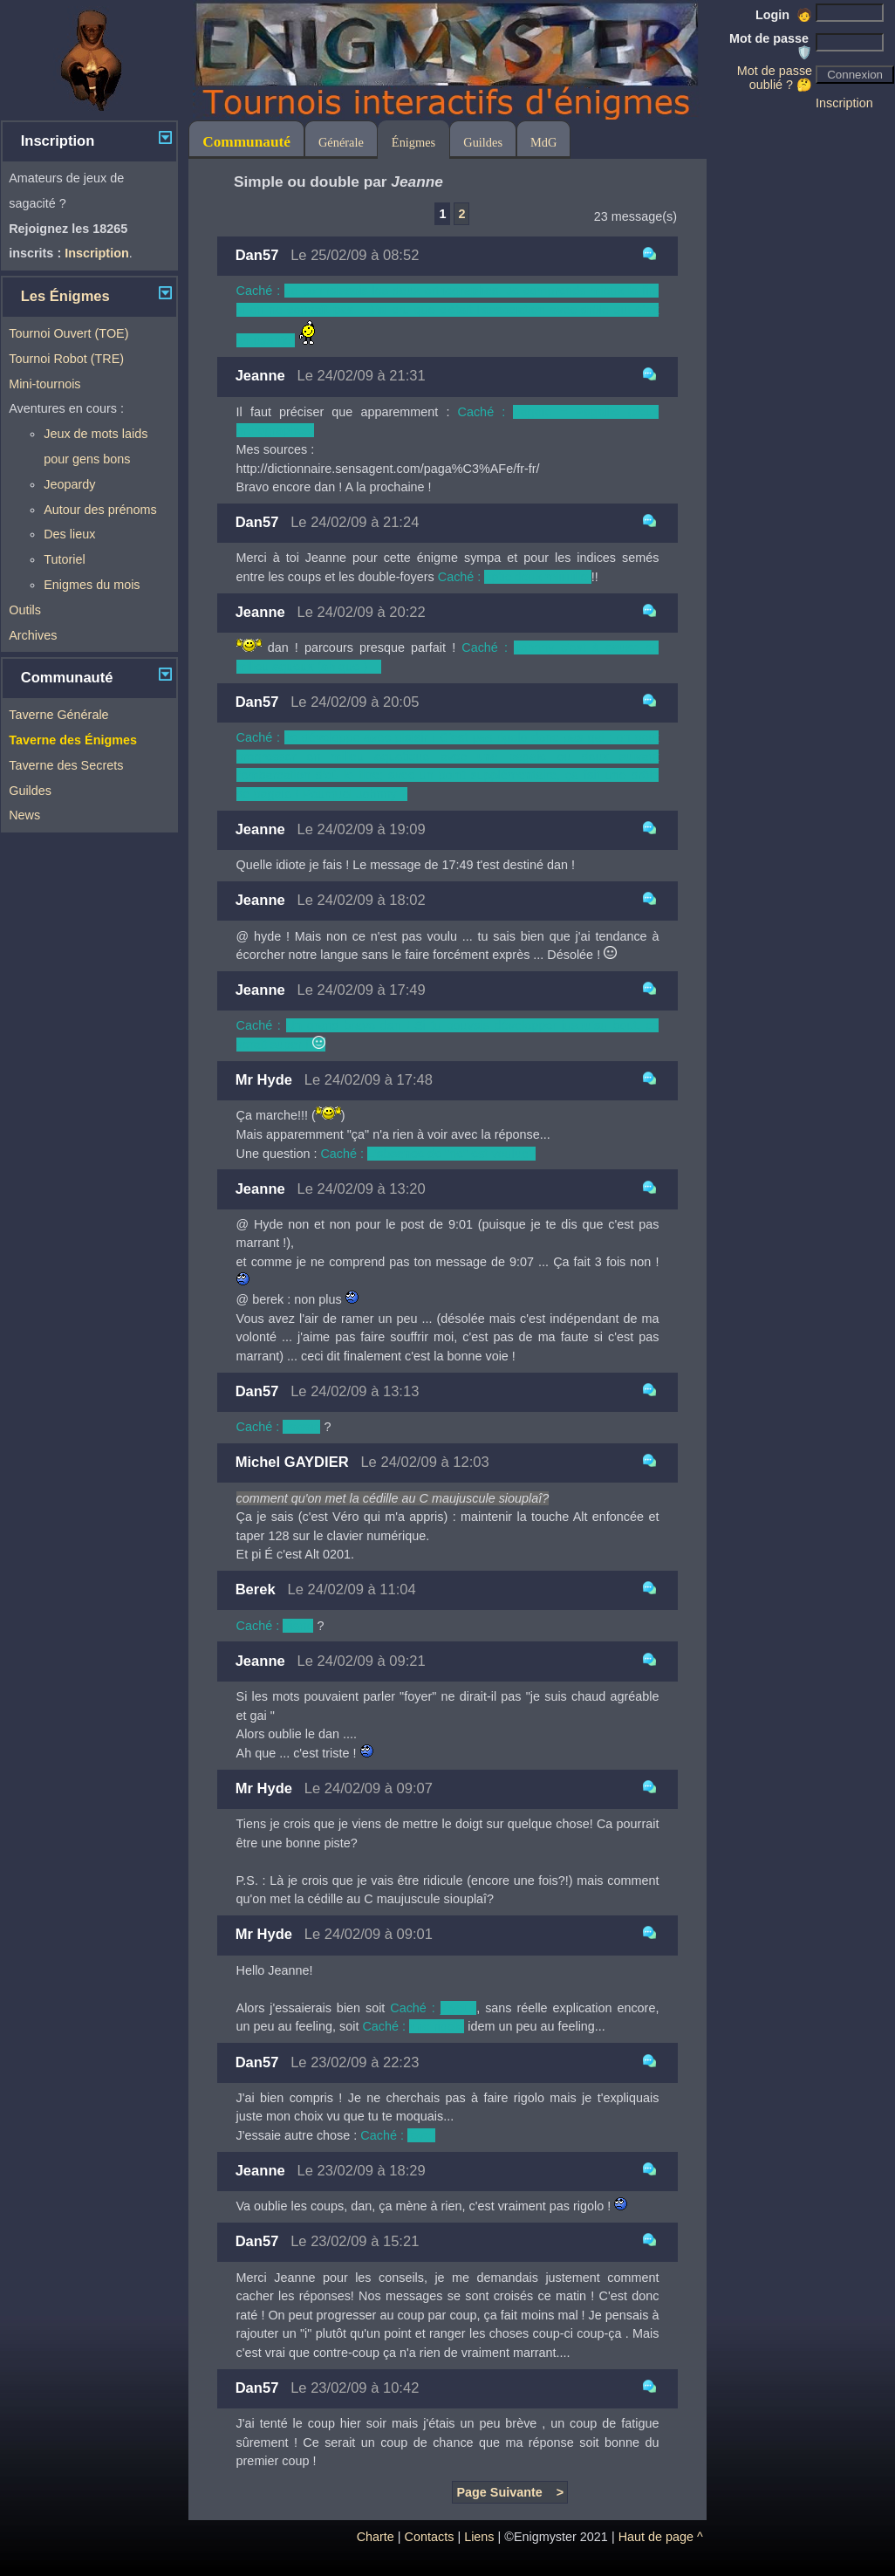 Image resolution: width=895 pixels, height=2576 pixels. What do you see at coordinates (660, 2537) in the screenshot?
I see `Haut de page ^` at bounding box center [660, 2537].